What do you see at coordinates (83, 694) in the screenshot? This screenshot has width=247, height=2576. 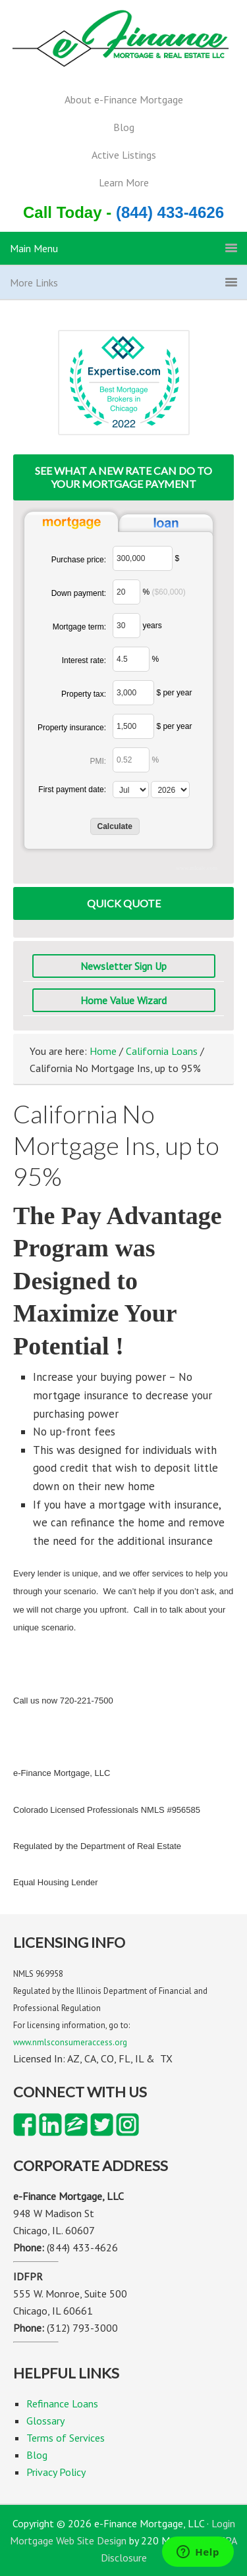 I see `Property tax:` at bounding box center [83, 694].